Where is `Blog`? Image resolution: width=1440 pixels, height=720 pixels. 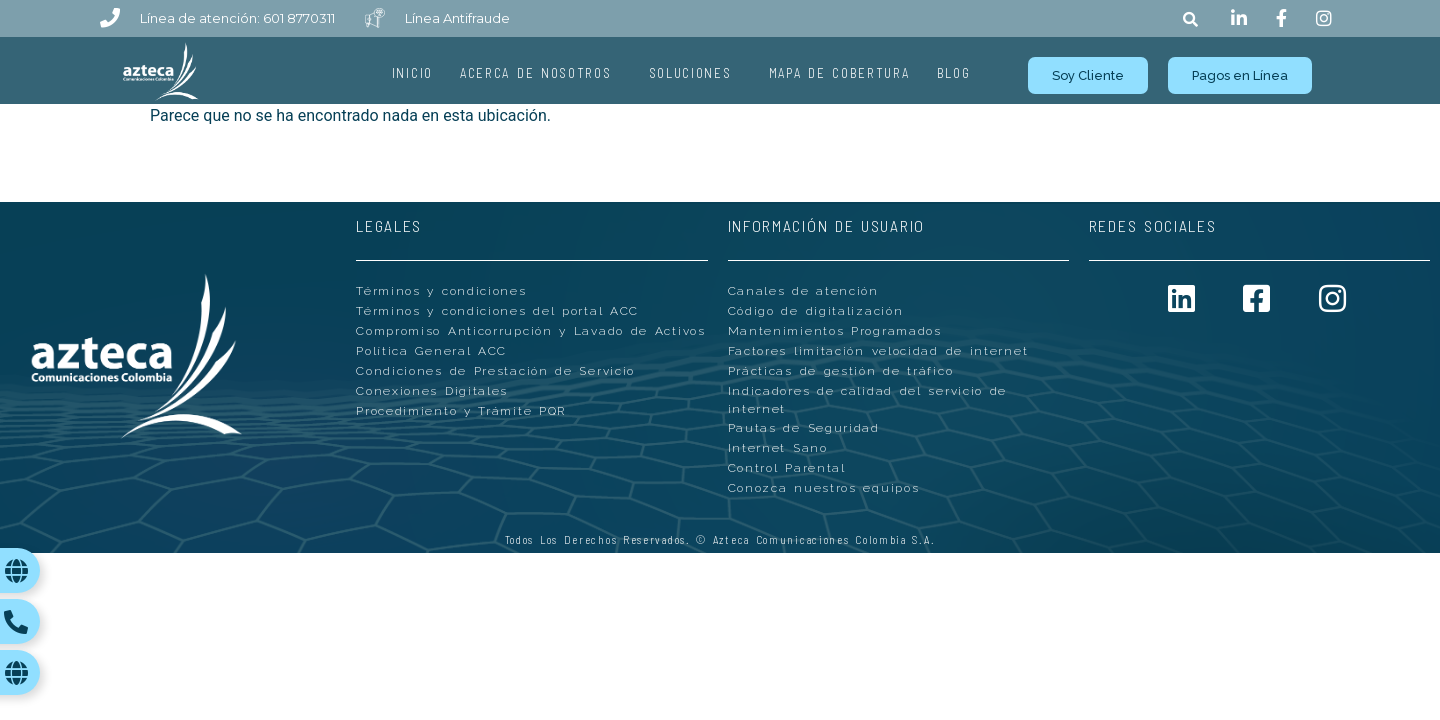 Blog is located at coordinates (954, 73).